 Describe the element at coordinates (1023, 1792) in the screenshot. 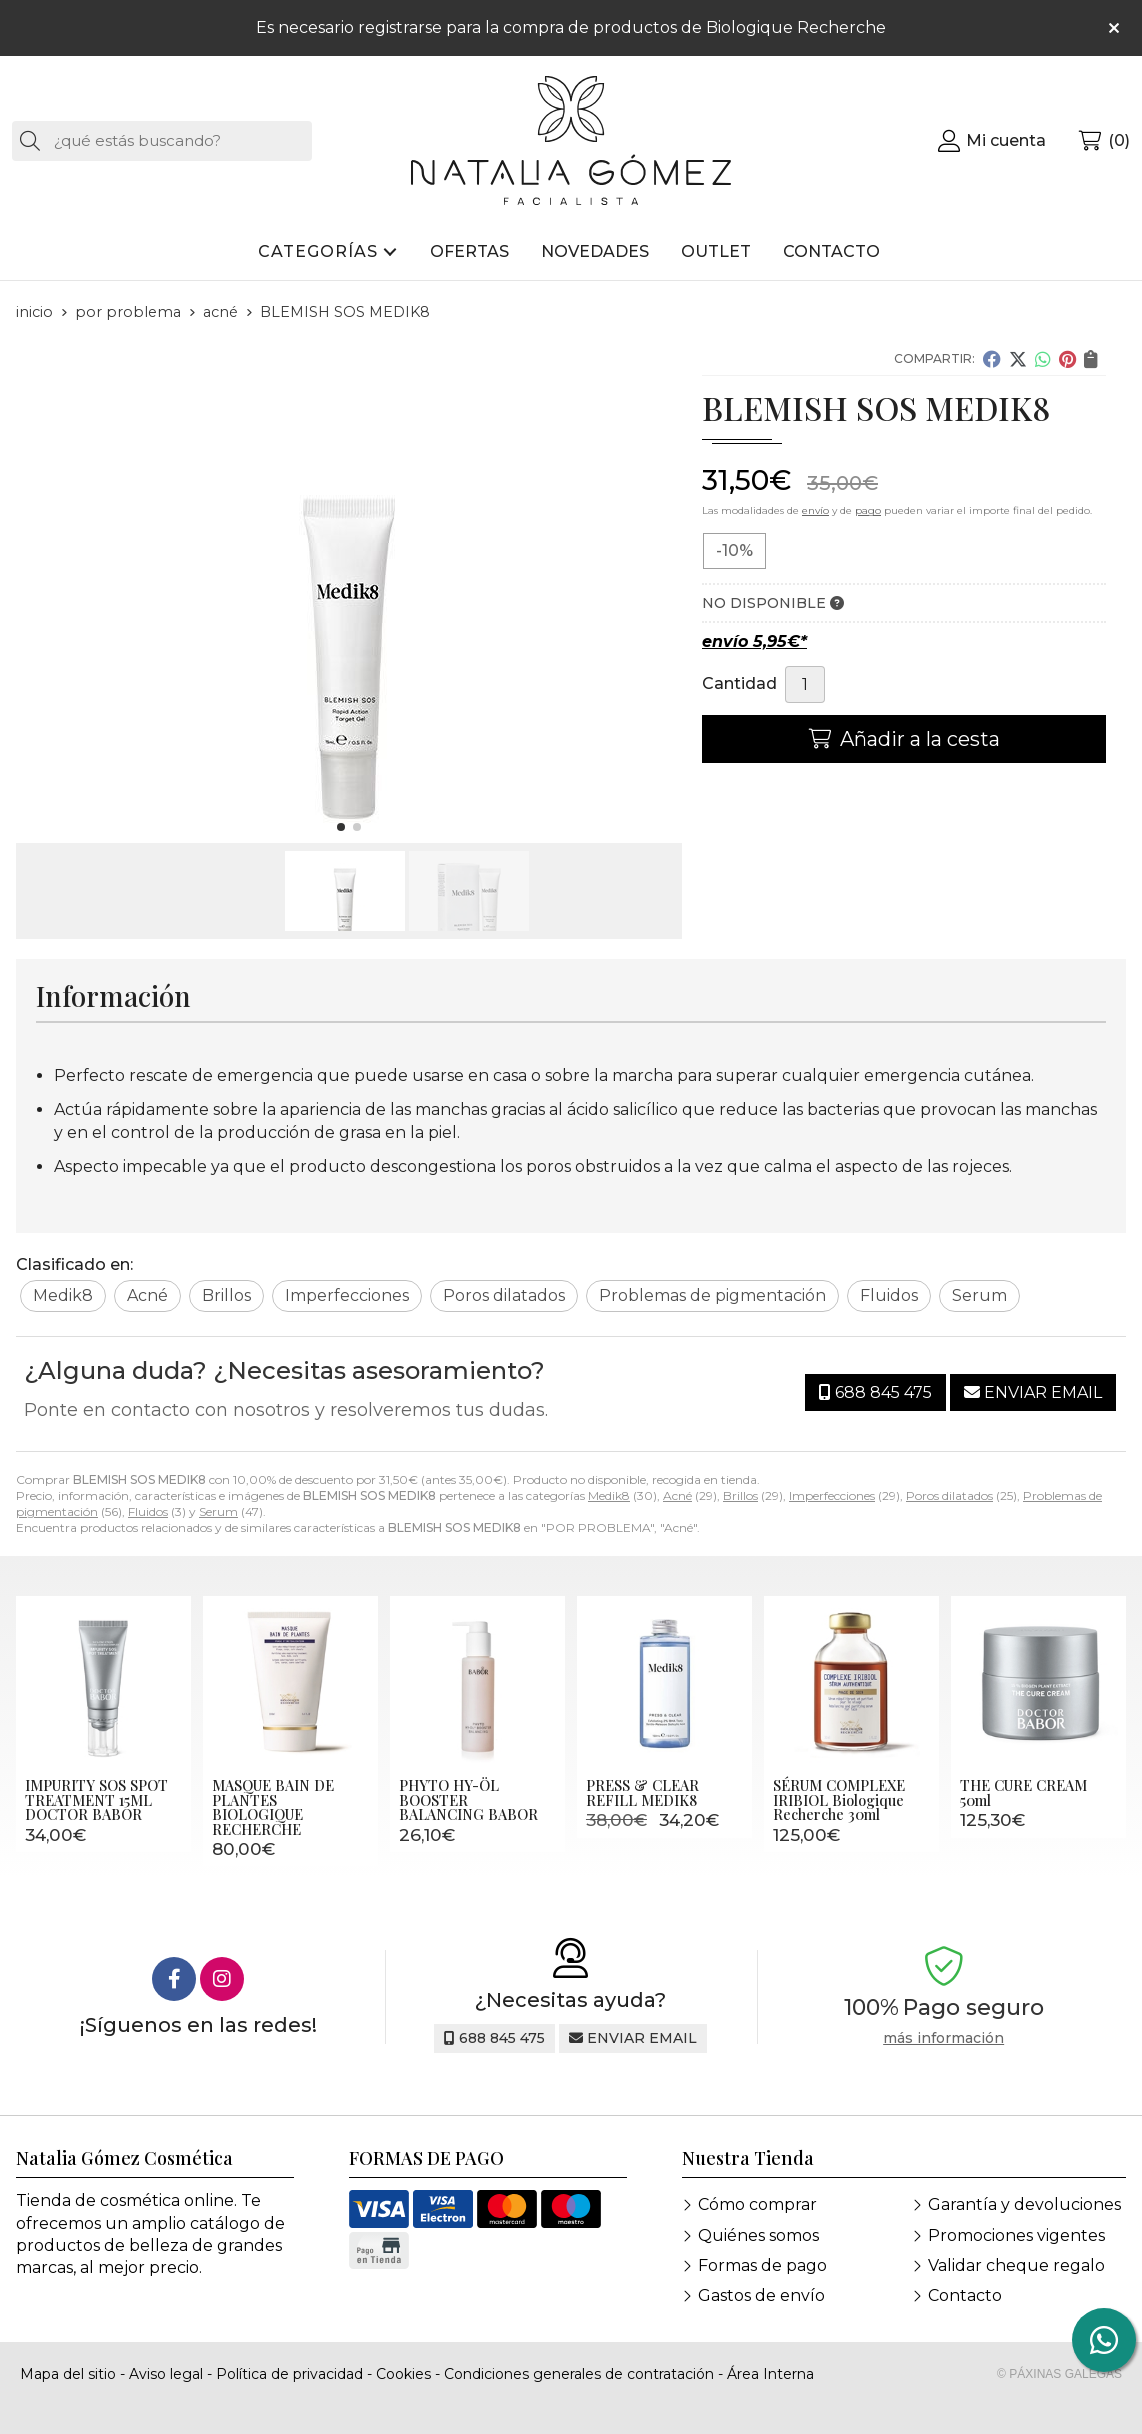

I see `THE CURE CREAM 50ml` at that location.